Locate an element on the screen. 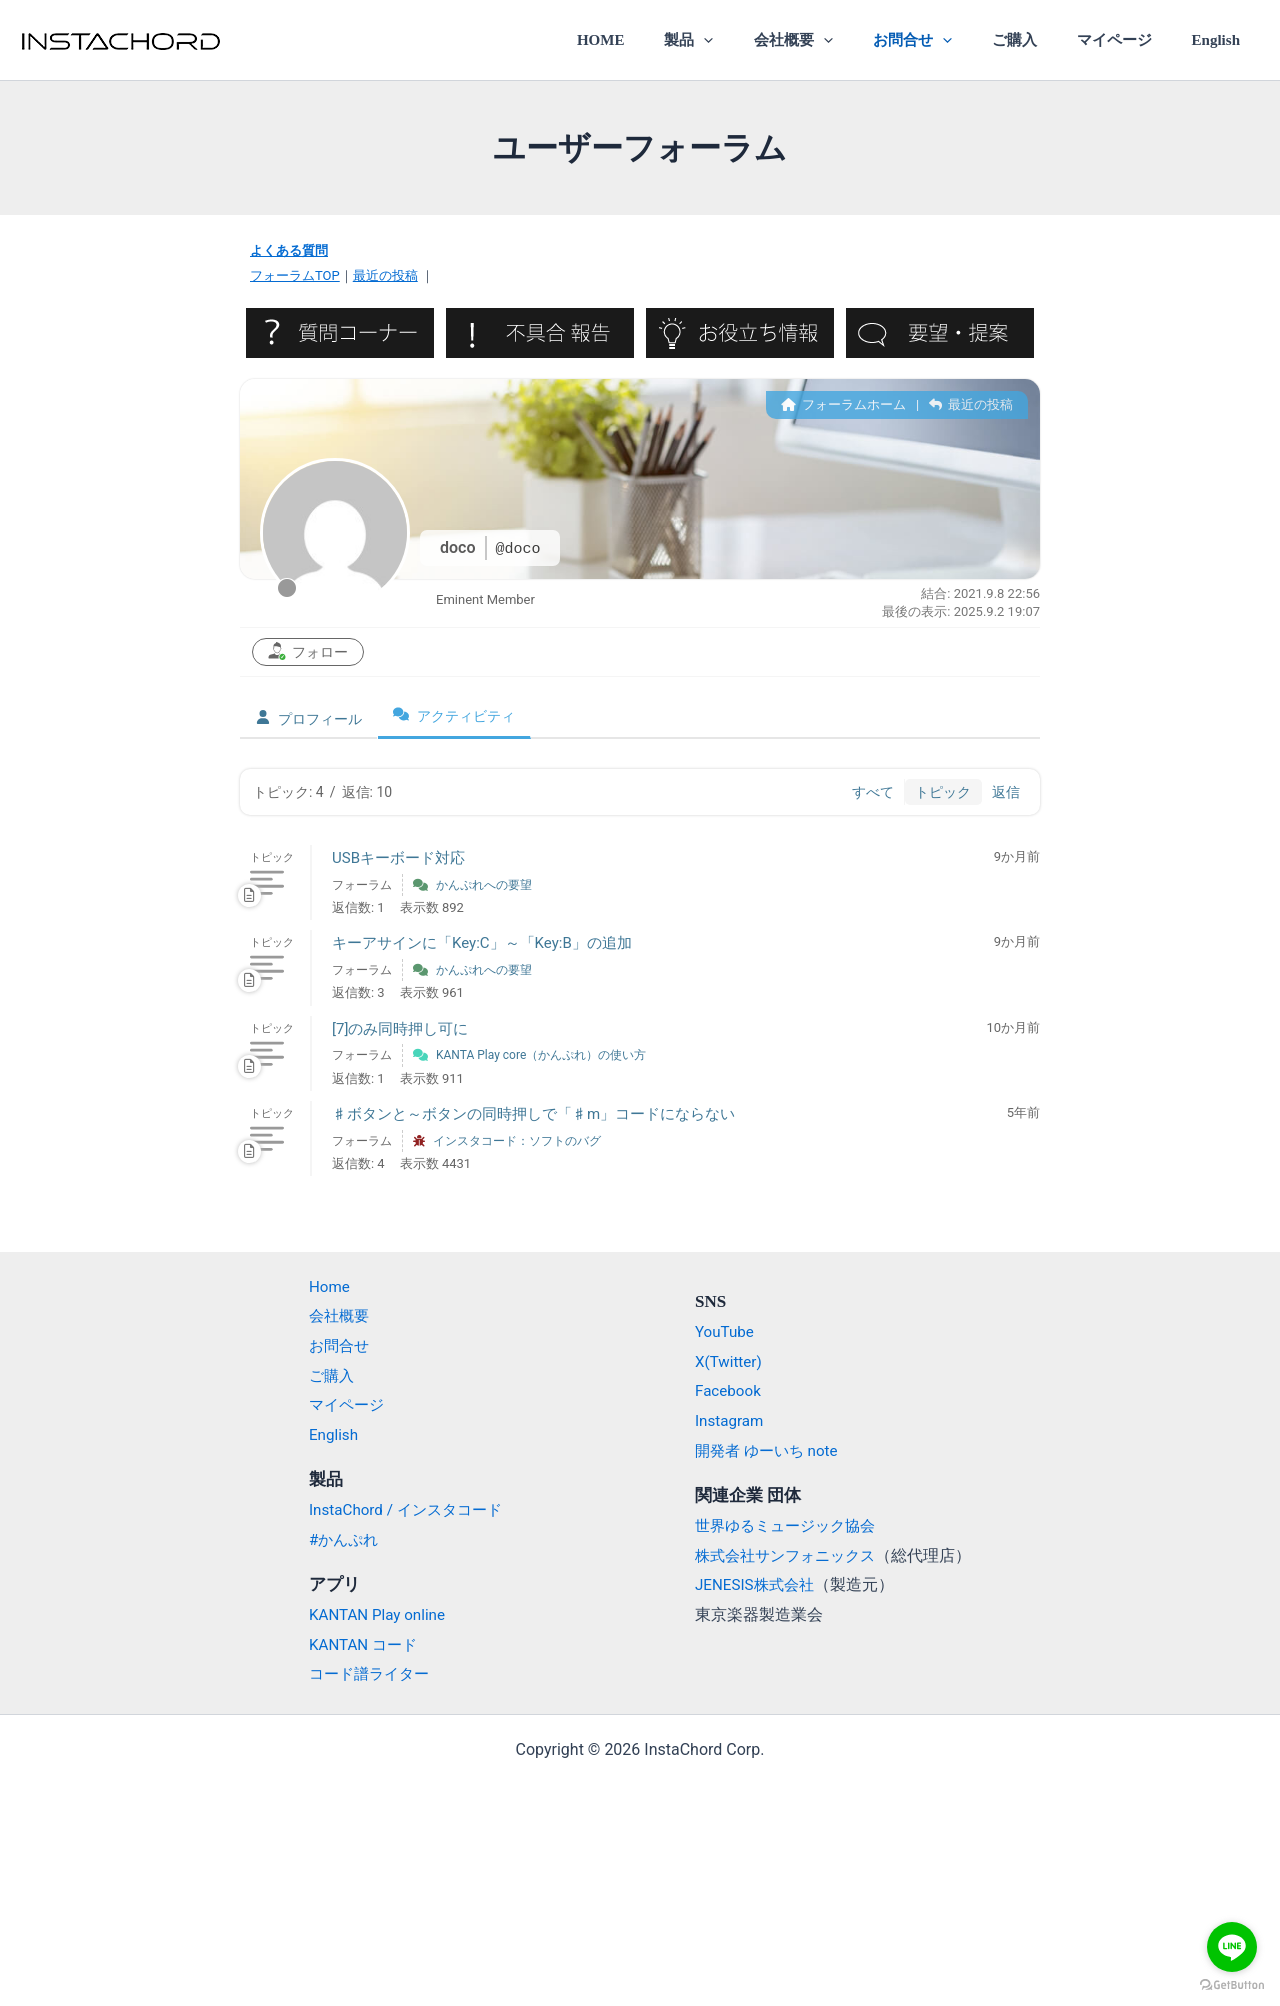  フォーラムホーム is located at coordinates (843, 403).